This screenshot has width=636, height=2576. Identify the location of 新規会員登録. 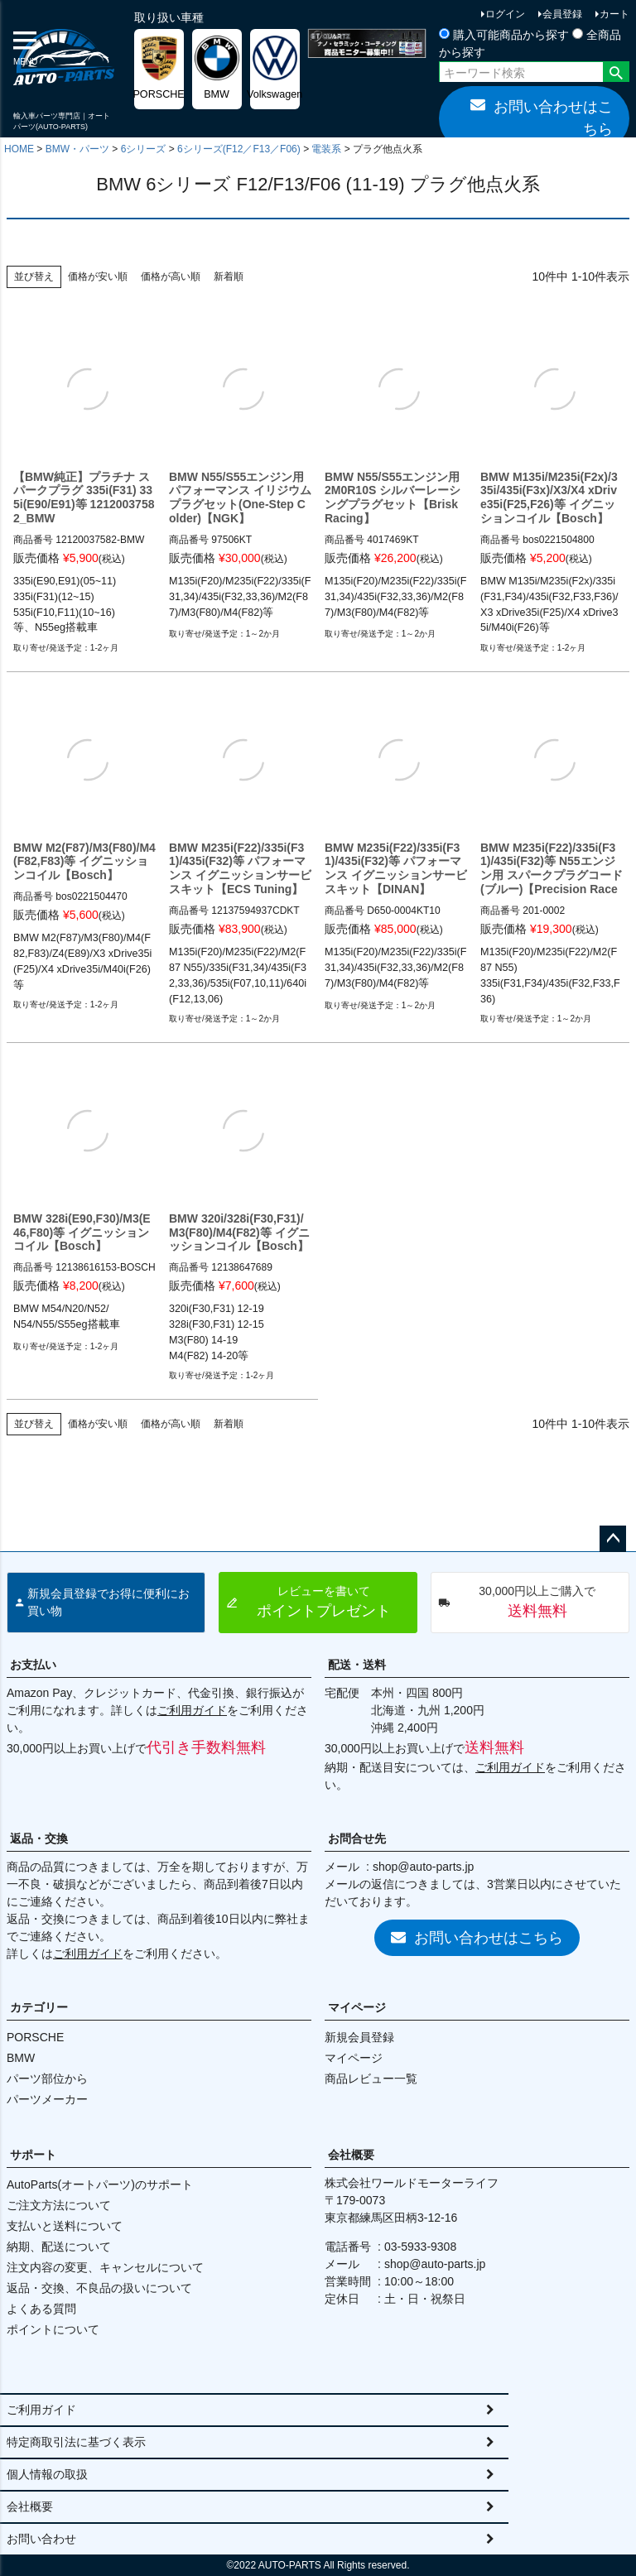
(359, 2037).